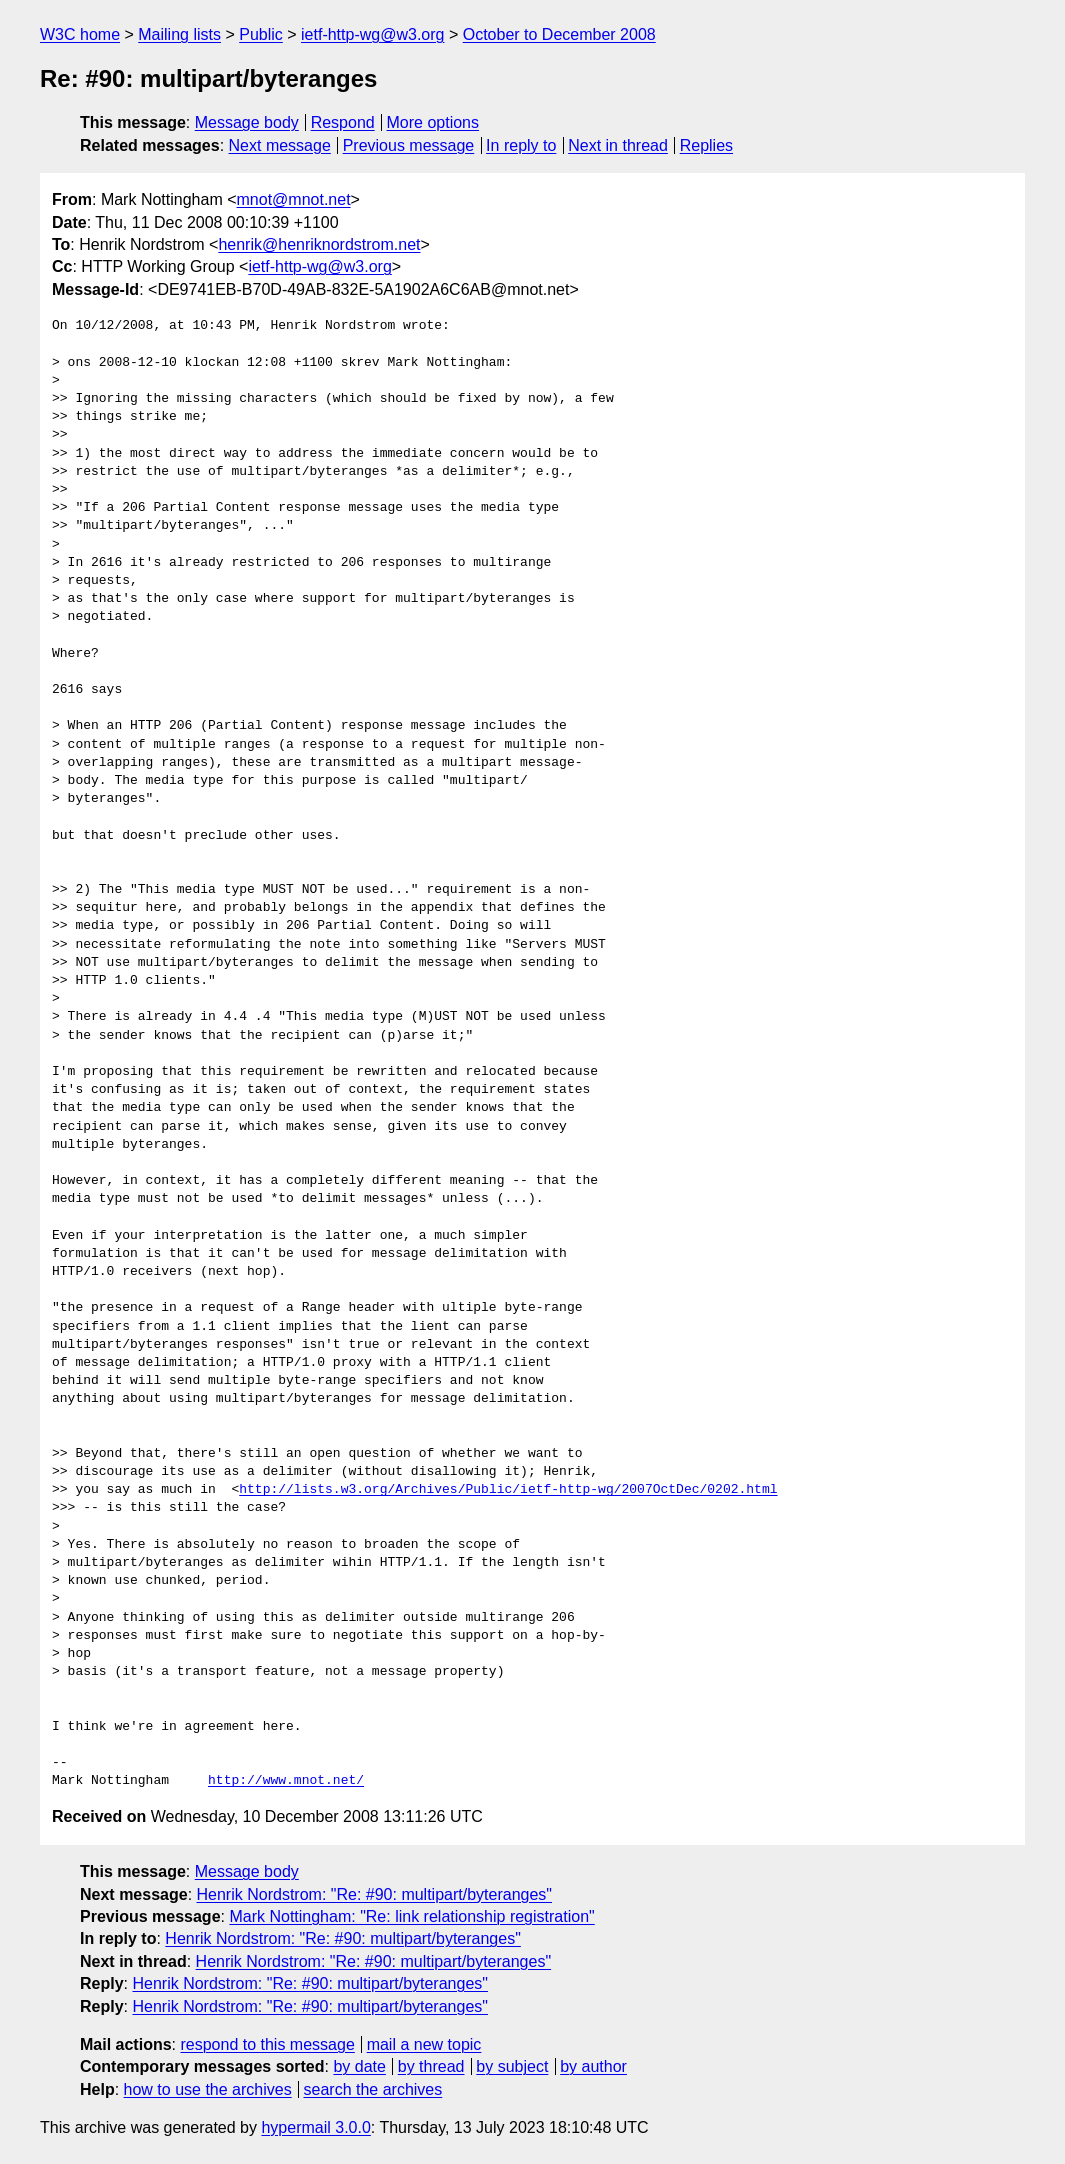 The width and height of the screenshot is (1065, 2164). What do you see at coordinates (179, 34) in the screenshot?
I see `Mailing lists` at bounding box center [179, 34].